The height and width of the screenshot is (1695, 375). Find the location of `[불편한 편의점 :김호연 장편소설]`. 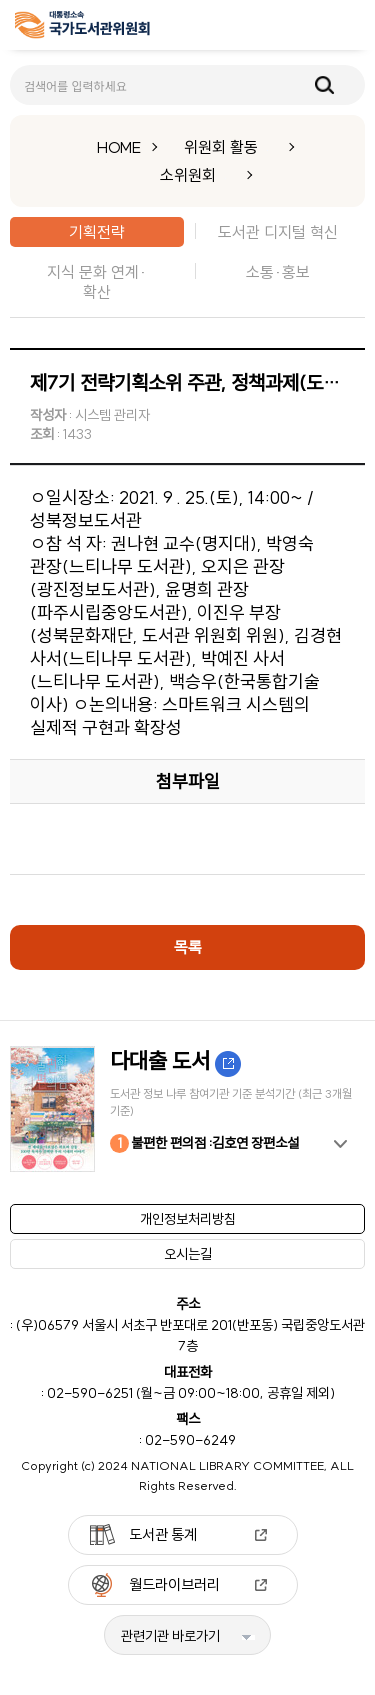

[불편한 편의점 :김호연 장편소설] is located at coordinates (187, 1109).